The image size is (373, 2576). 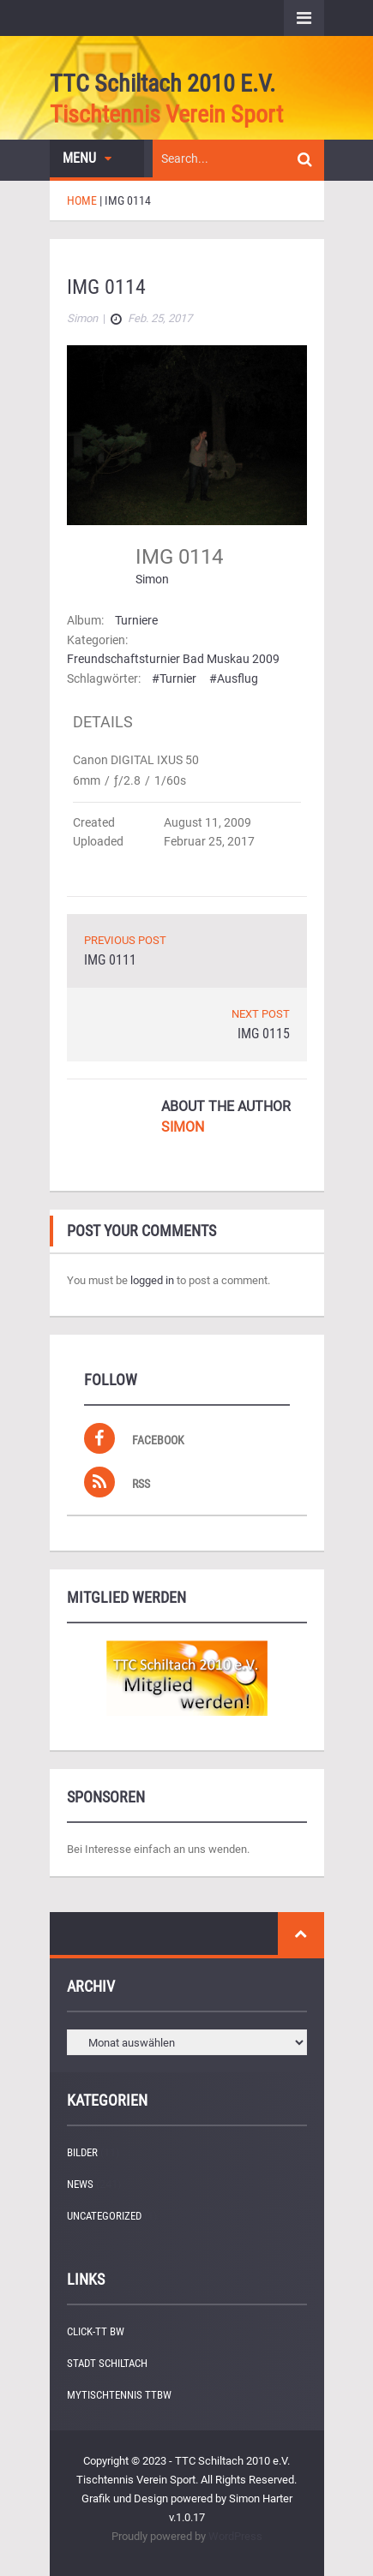 I want to click on Click-TT BW, so click(x=95, y=2331).